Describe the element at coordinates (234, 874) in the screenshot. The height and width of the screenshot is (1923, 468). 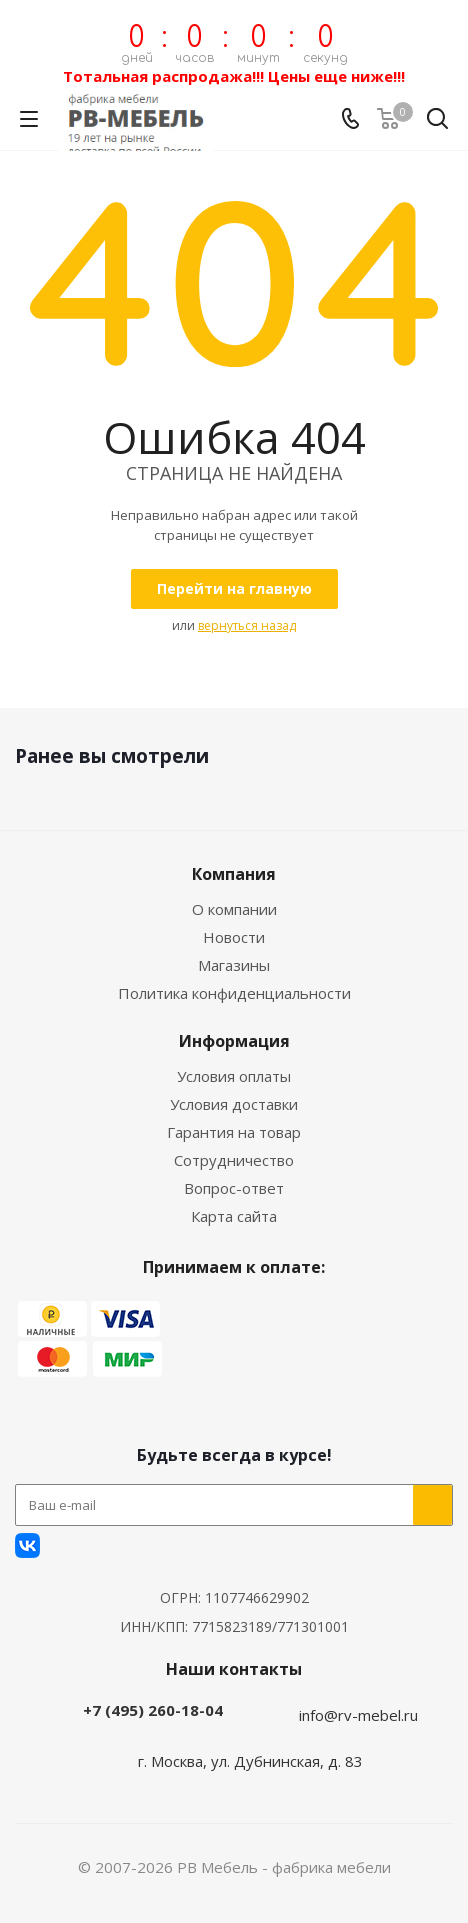
I see `Компания` at that location.